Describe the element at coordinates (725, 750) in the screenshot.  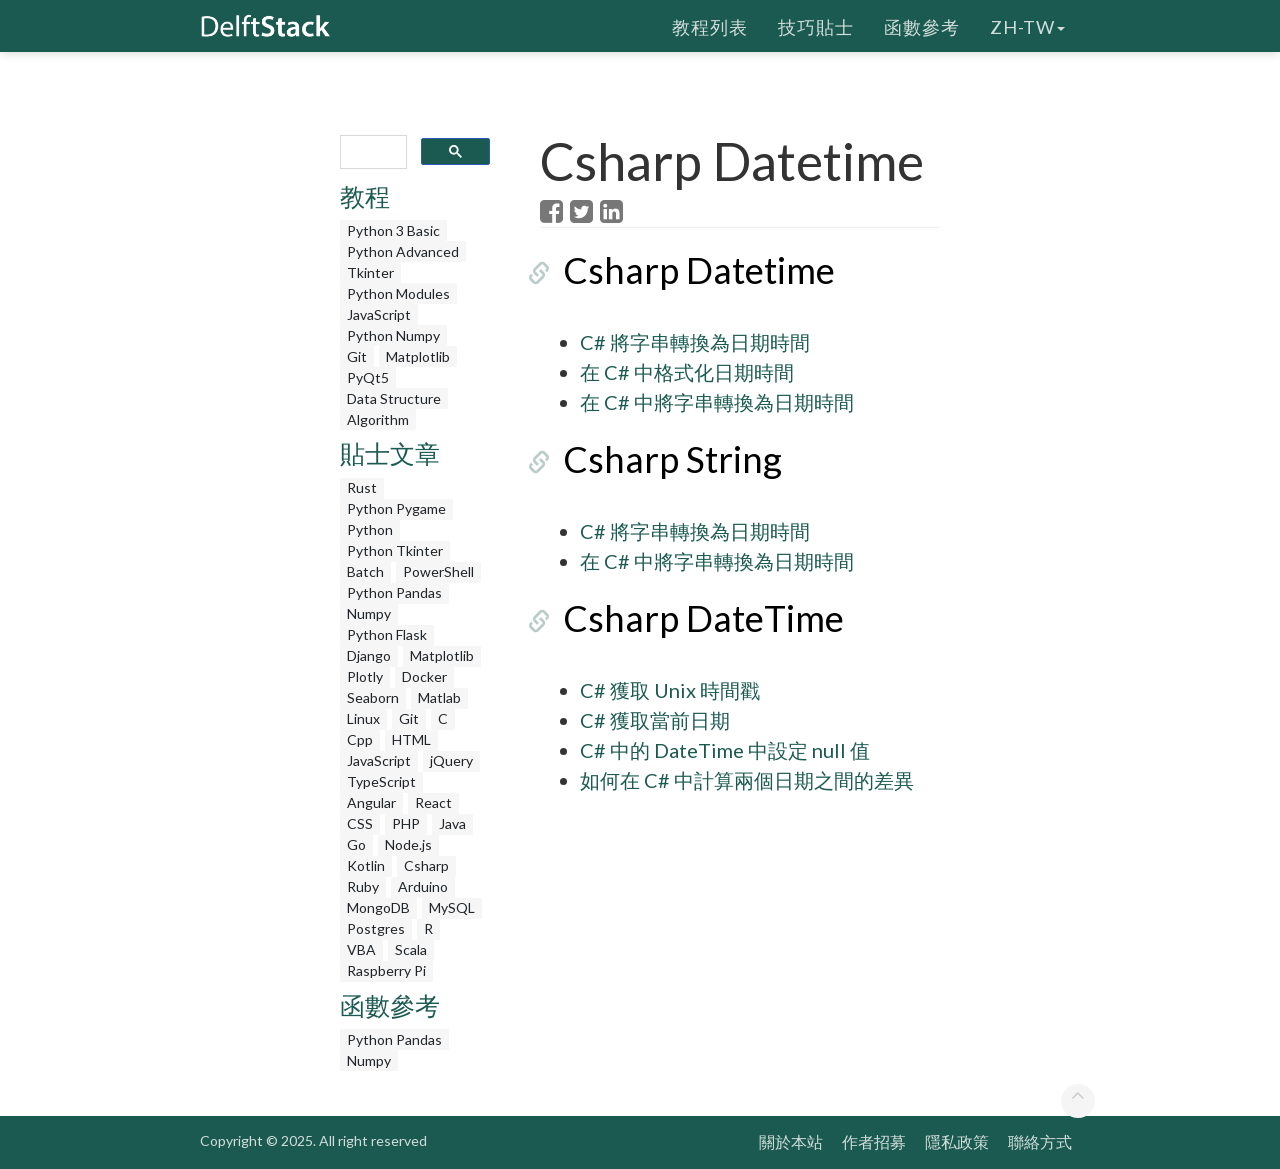
I see `C# 中的 DateTime 中設定 null 值` at that location.